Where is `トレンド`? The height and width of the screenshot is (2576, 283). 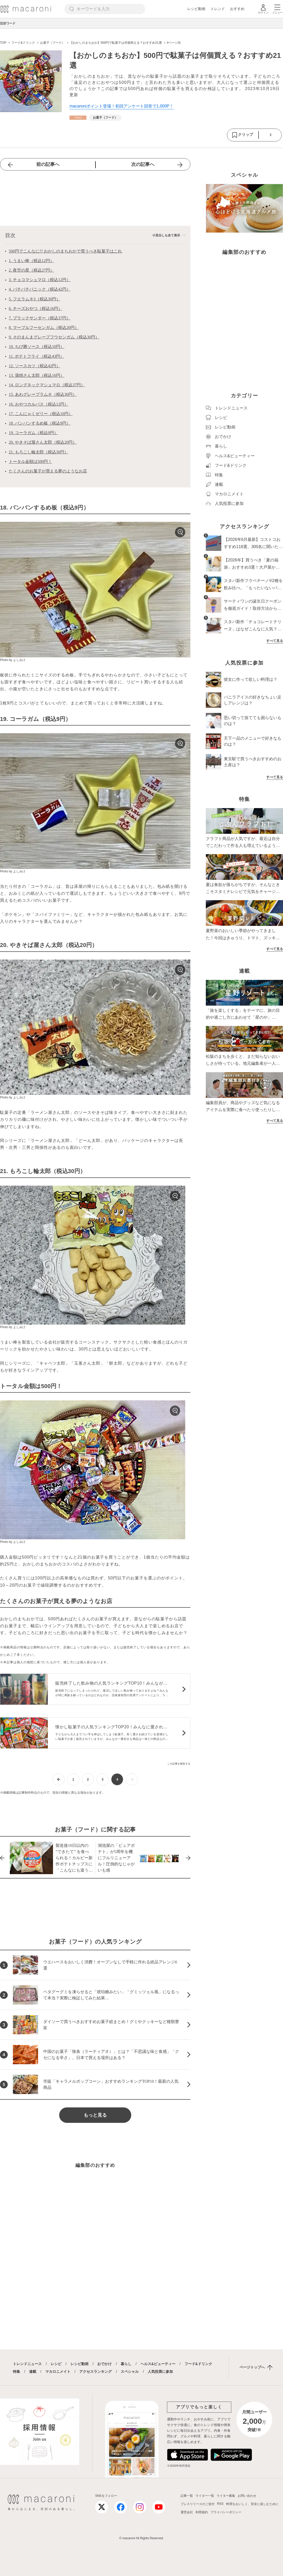 トレンド is located at coordinates (217, 9).